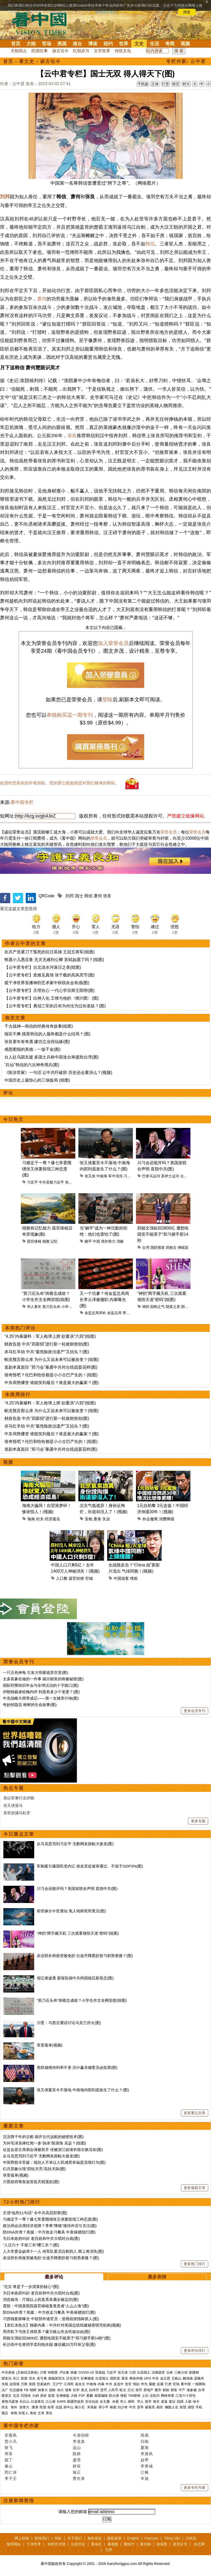 This screenshot has height=2576, width=211. I want to click on 视频, so click(185, 43).